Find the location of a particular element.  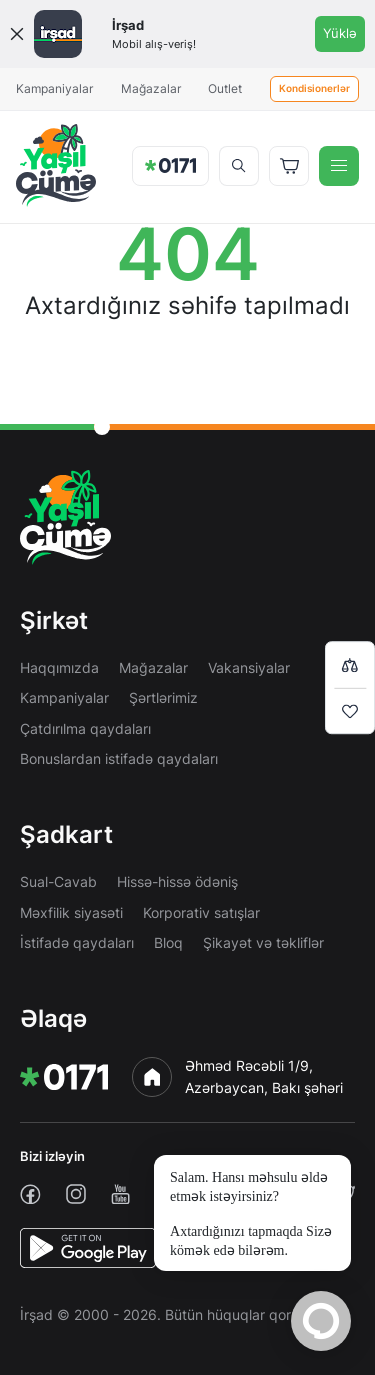

Bonuslardan istifadə qaydaları is located at coordinates (119, 758).